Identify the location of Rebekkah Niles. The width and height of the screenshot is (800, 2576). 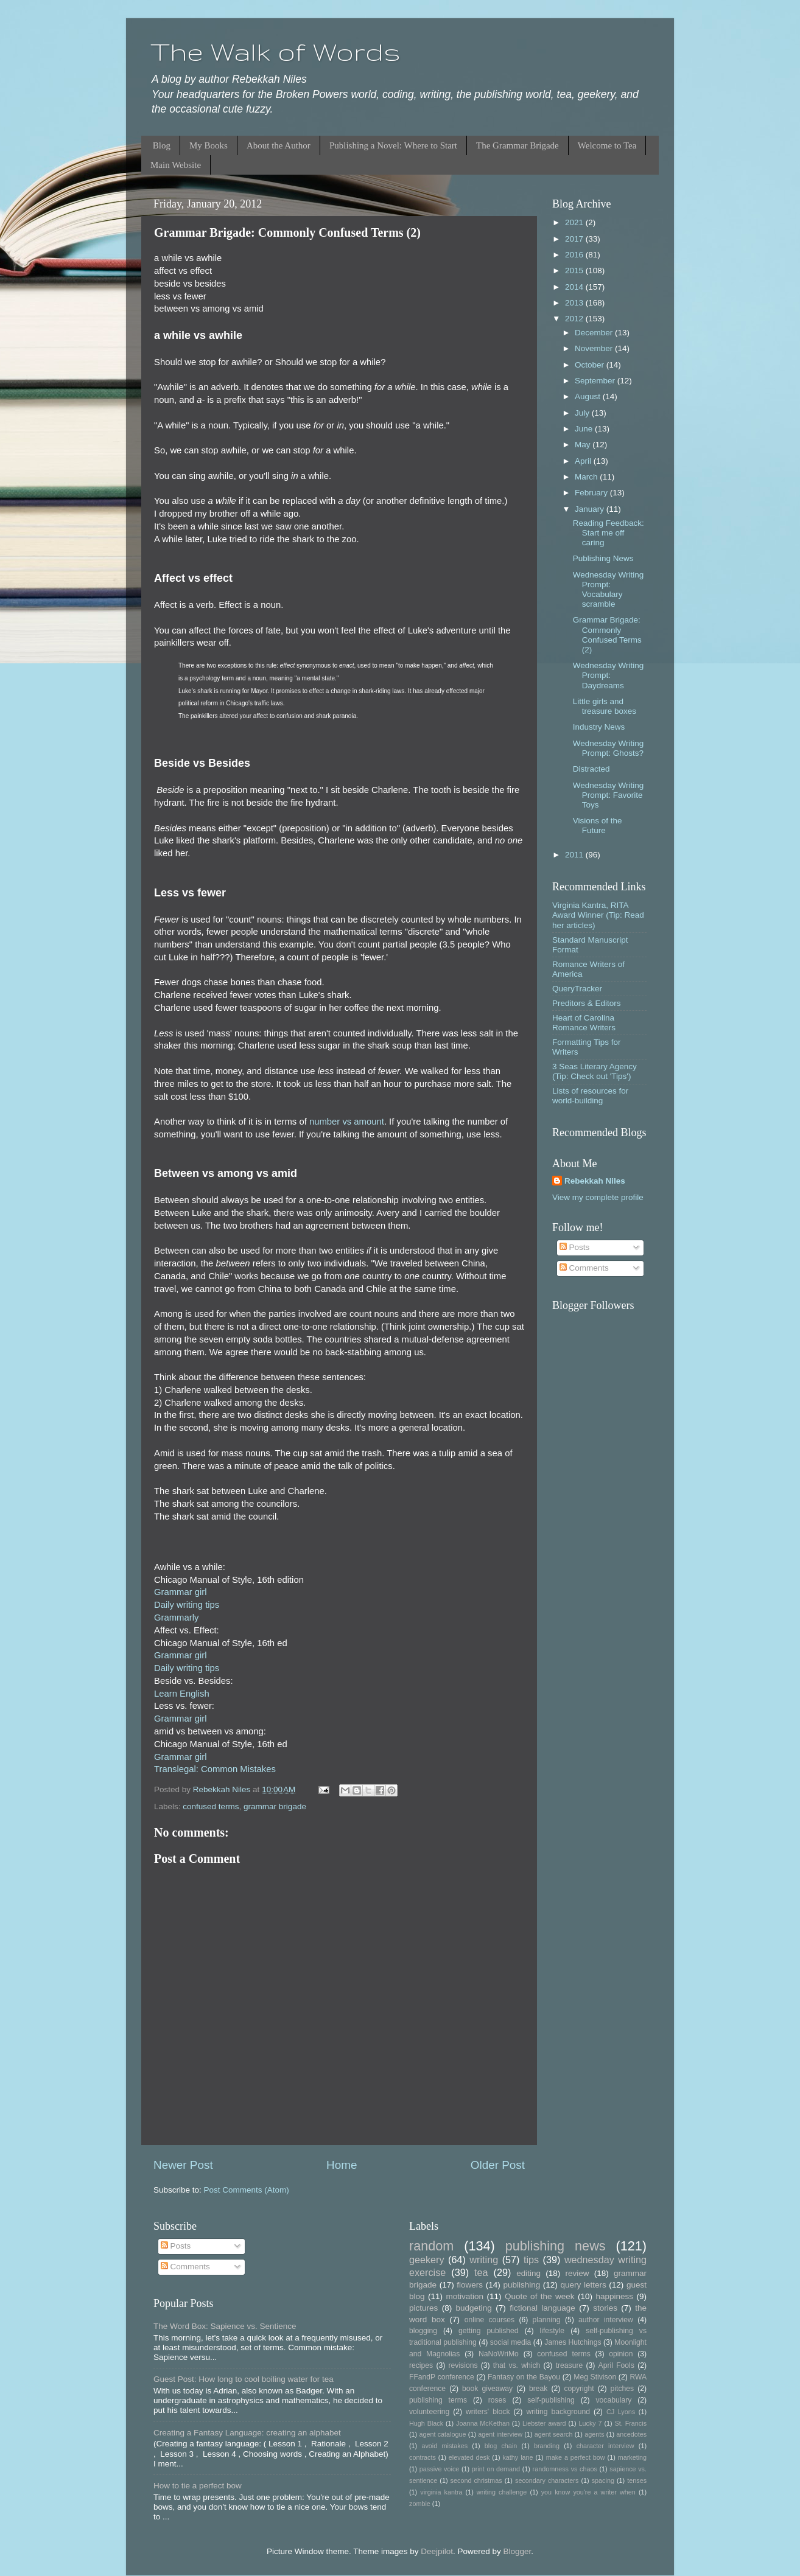
(594, 1180).